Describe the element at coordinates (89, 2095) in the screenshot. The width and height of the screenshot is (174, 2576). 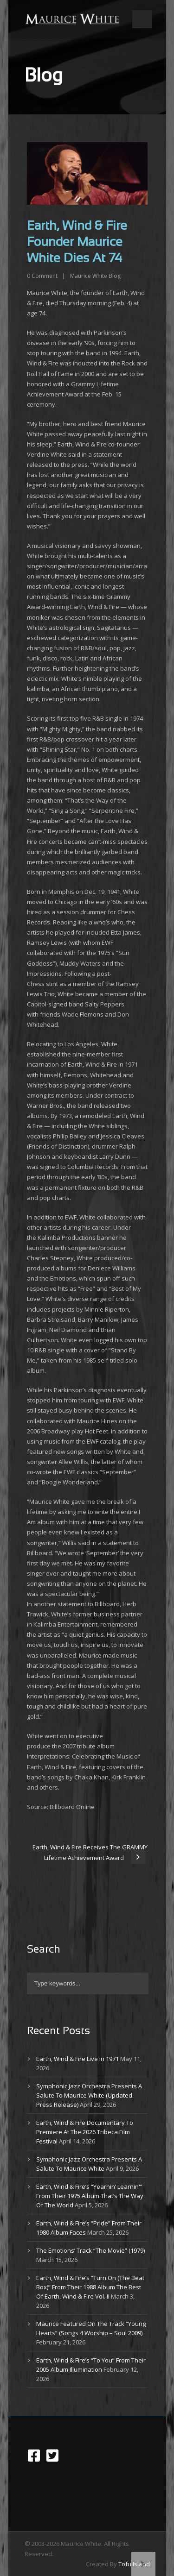
I see `Symphonic Jazz Orchestra Presents A Salute To Maurice White (Updated Press Release)` at that location.